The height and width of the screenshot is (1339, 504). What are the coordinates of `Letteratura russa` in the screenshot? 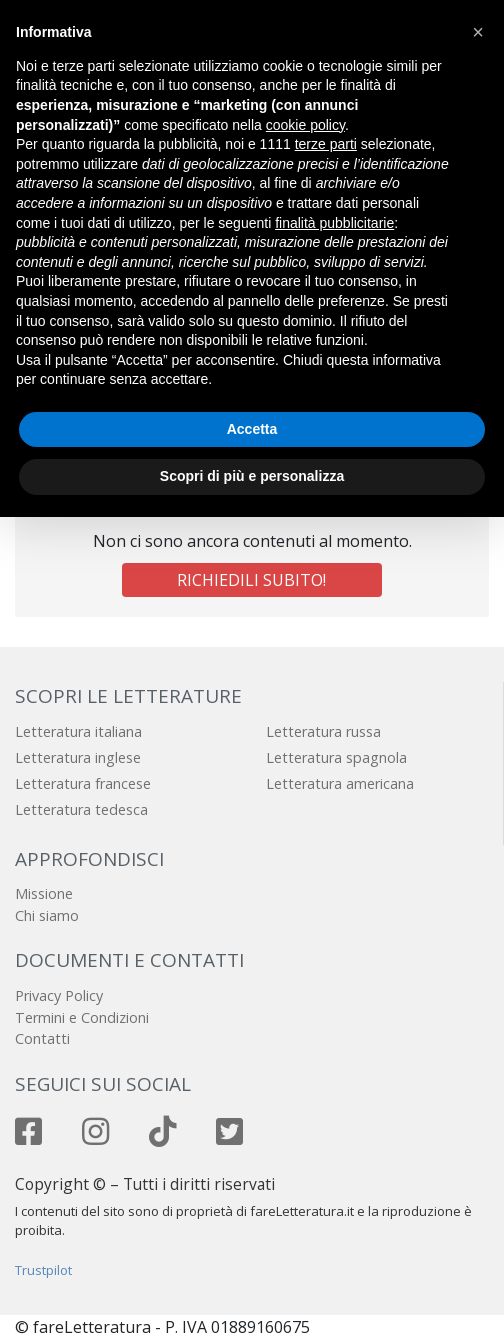 It's located at (323, 731).